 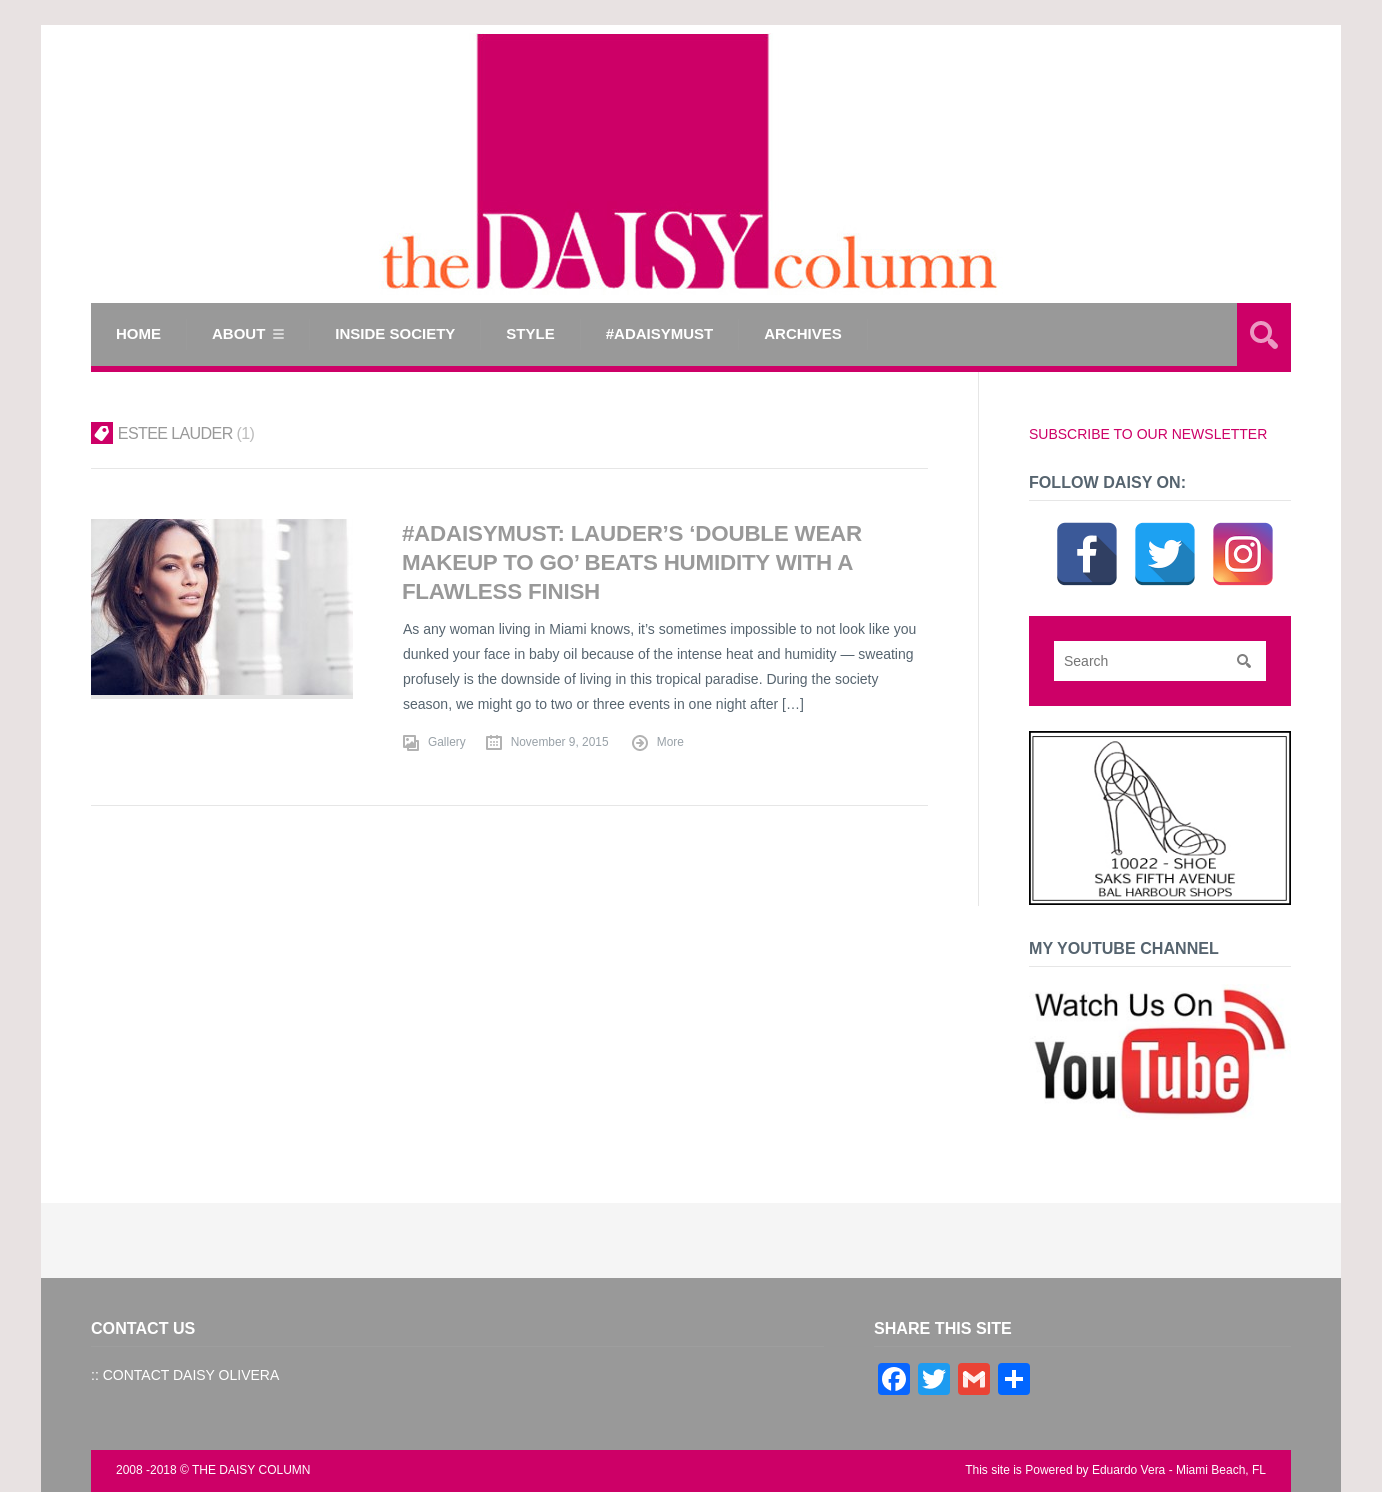 I want to click on :: CONTACT DAISY OLIVERA, so click(x=185, y=1375).